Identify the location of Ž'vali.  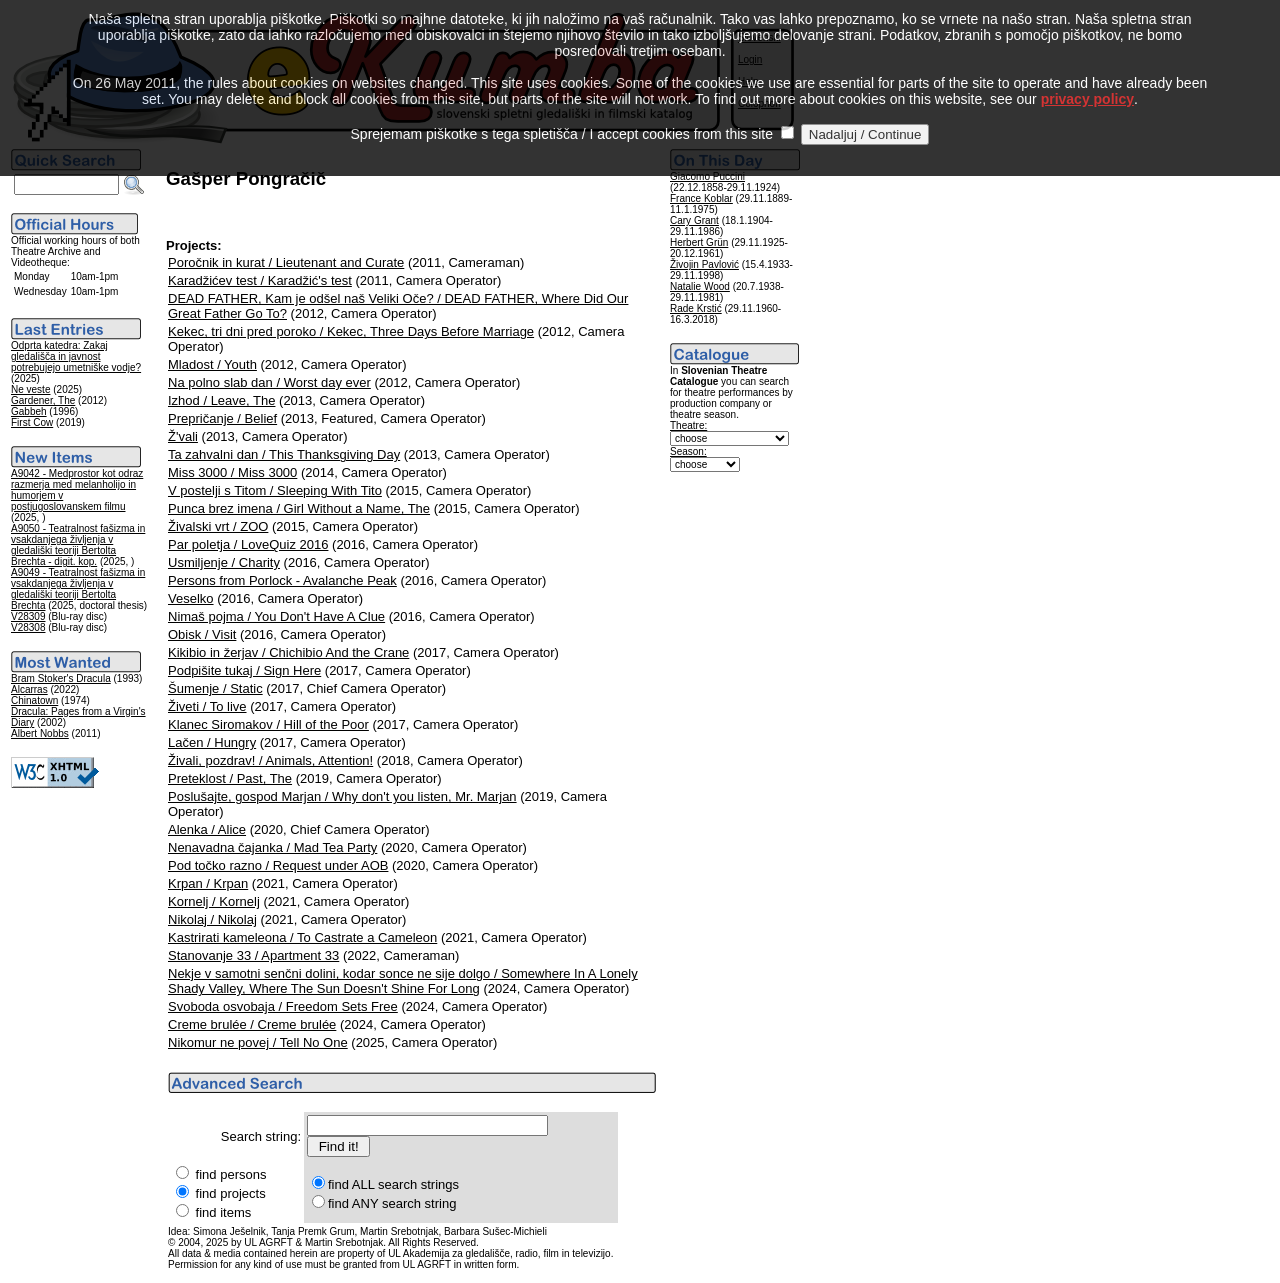
(183, 436).